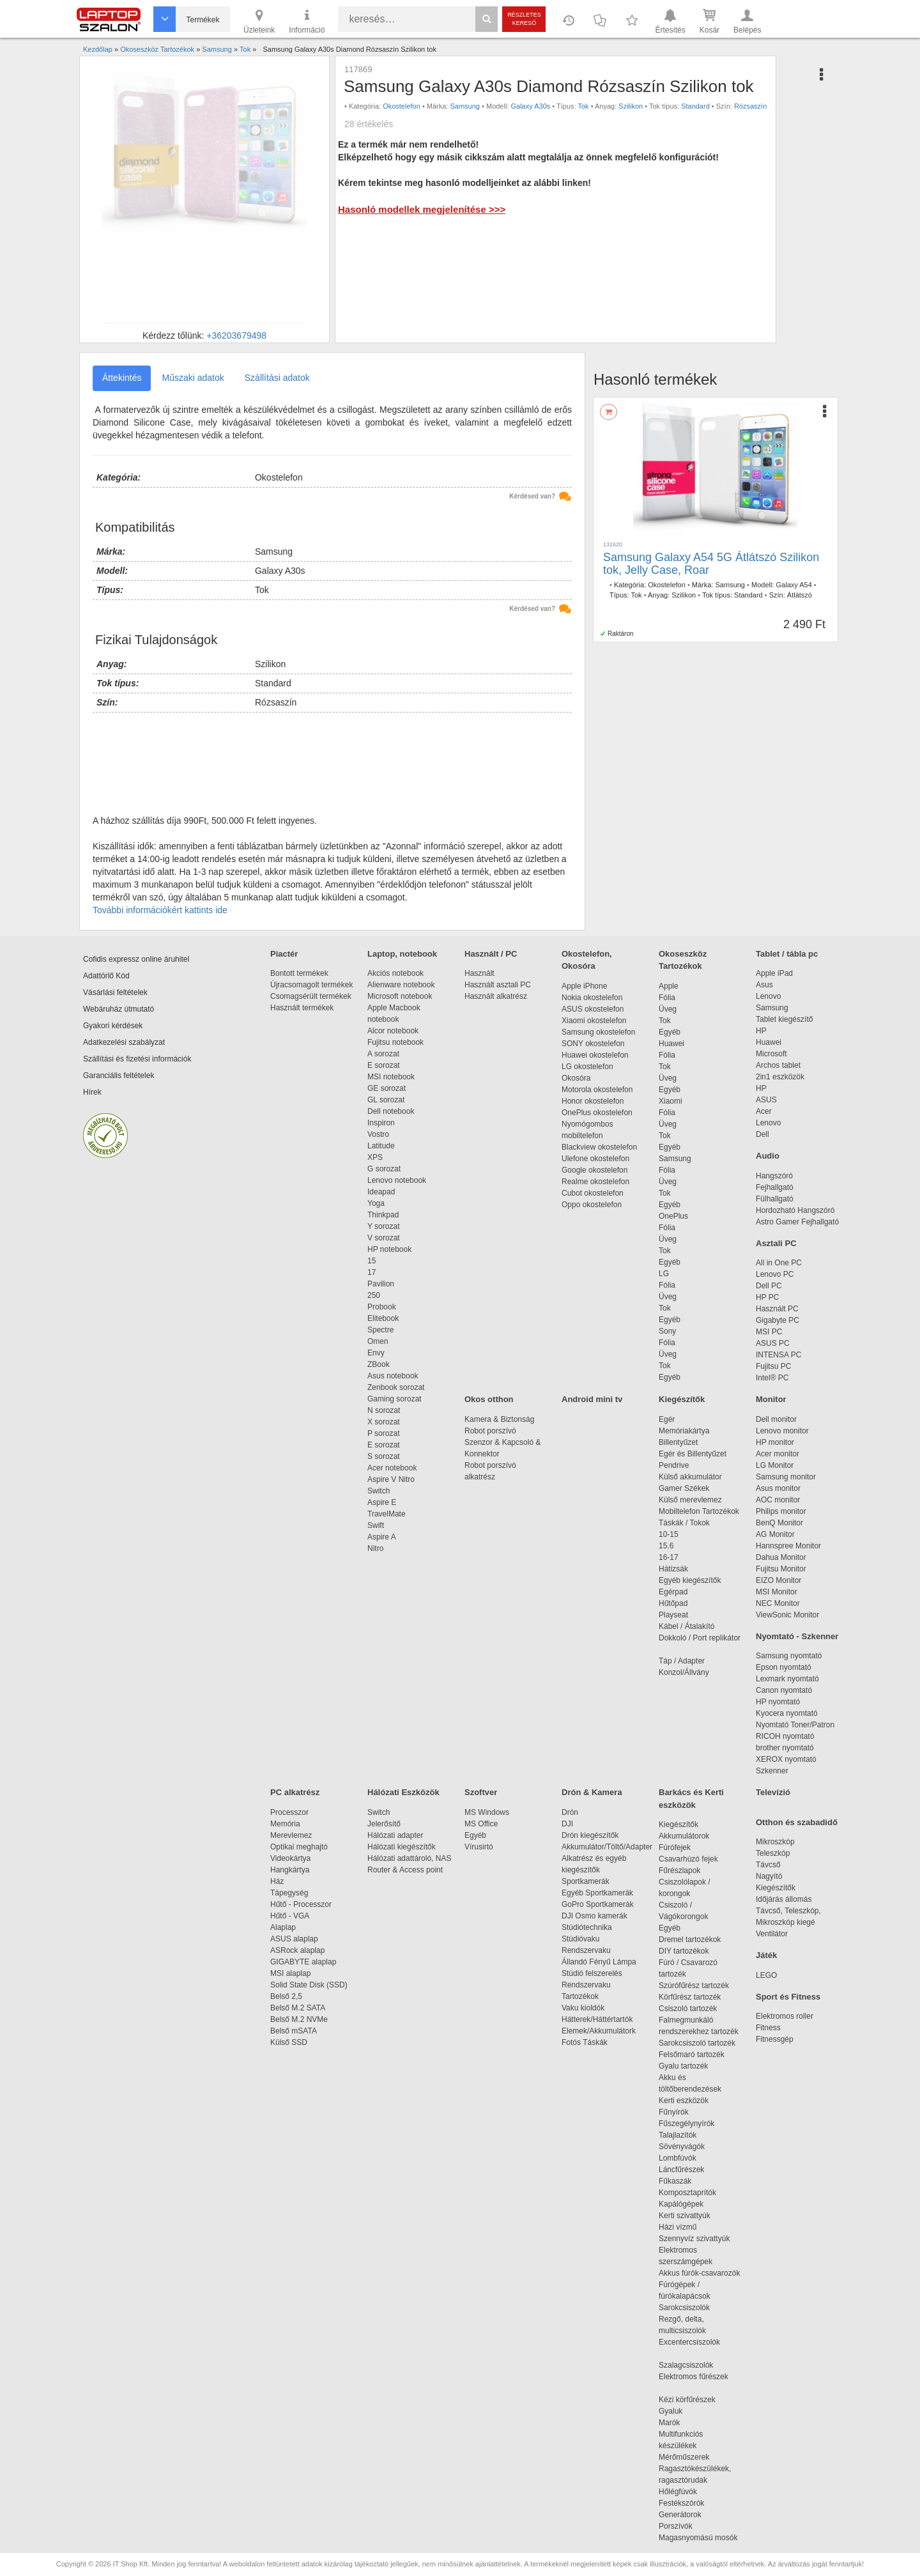 The height and width of the screenshot is (2576, 920). Describe the element at coordinates (674, 1465) in the screenshot. I see `Pendrive` at that location.